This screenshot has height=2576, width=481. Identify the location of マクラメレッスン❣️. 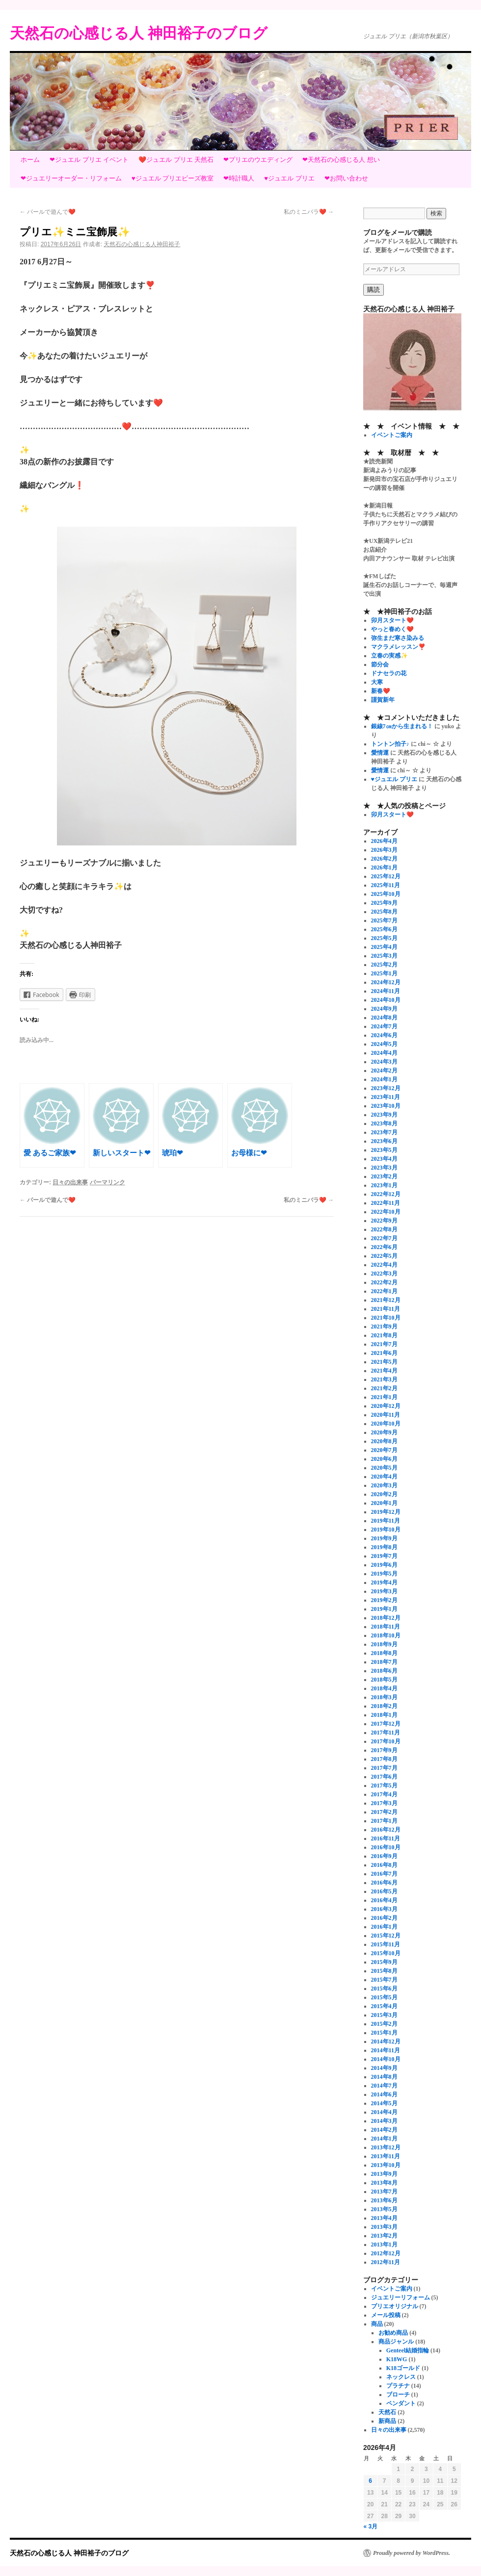
(398, 646).